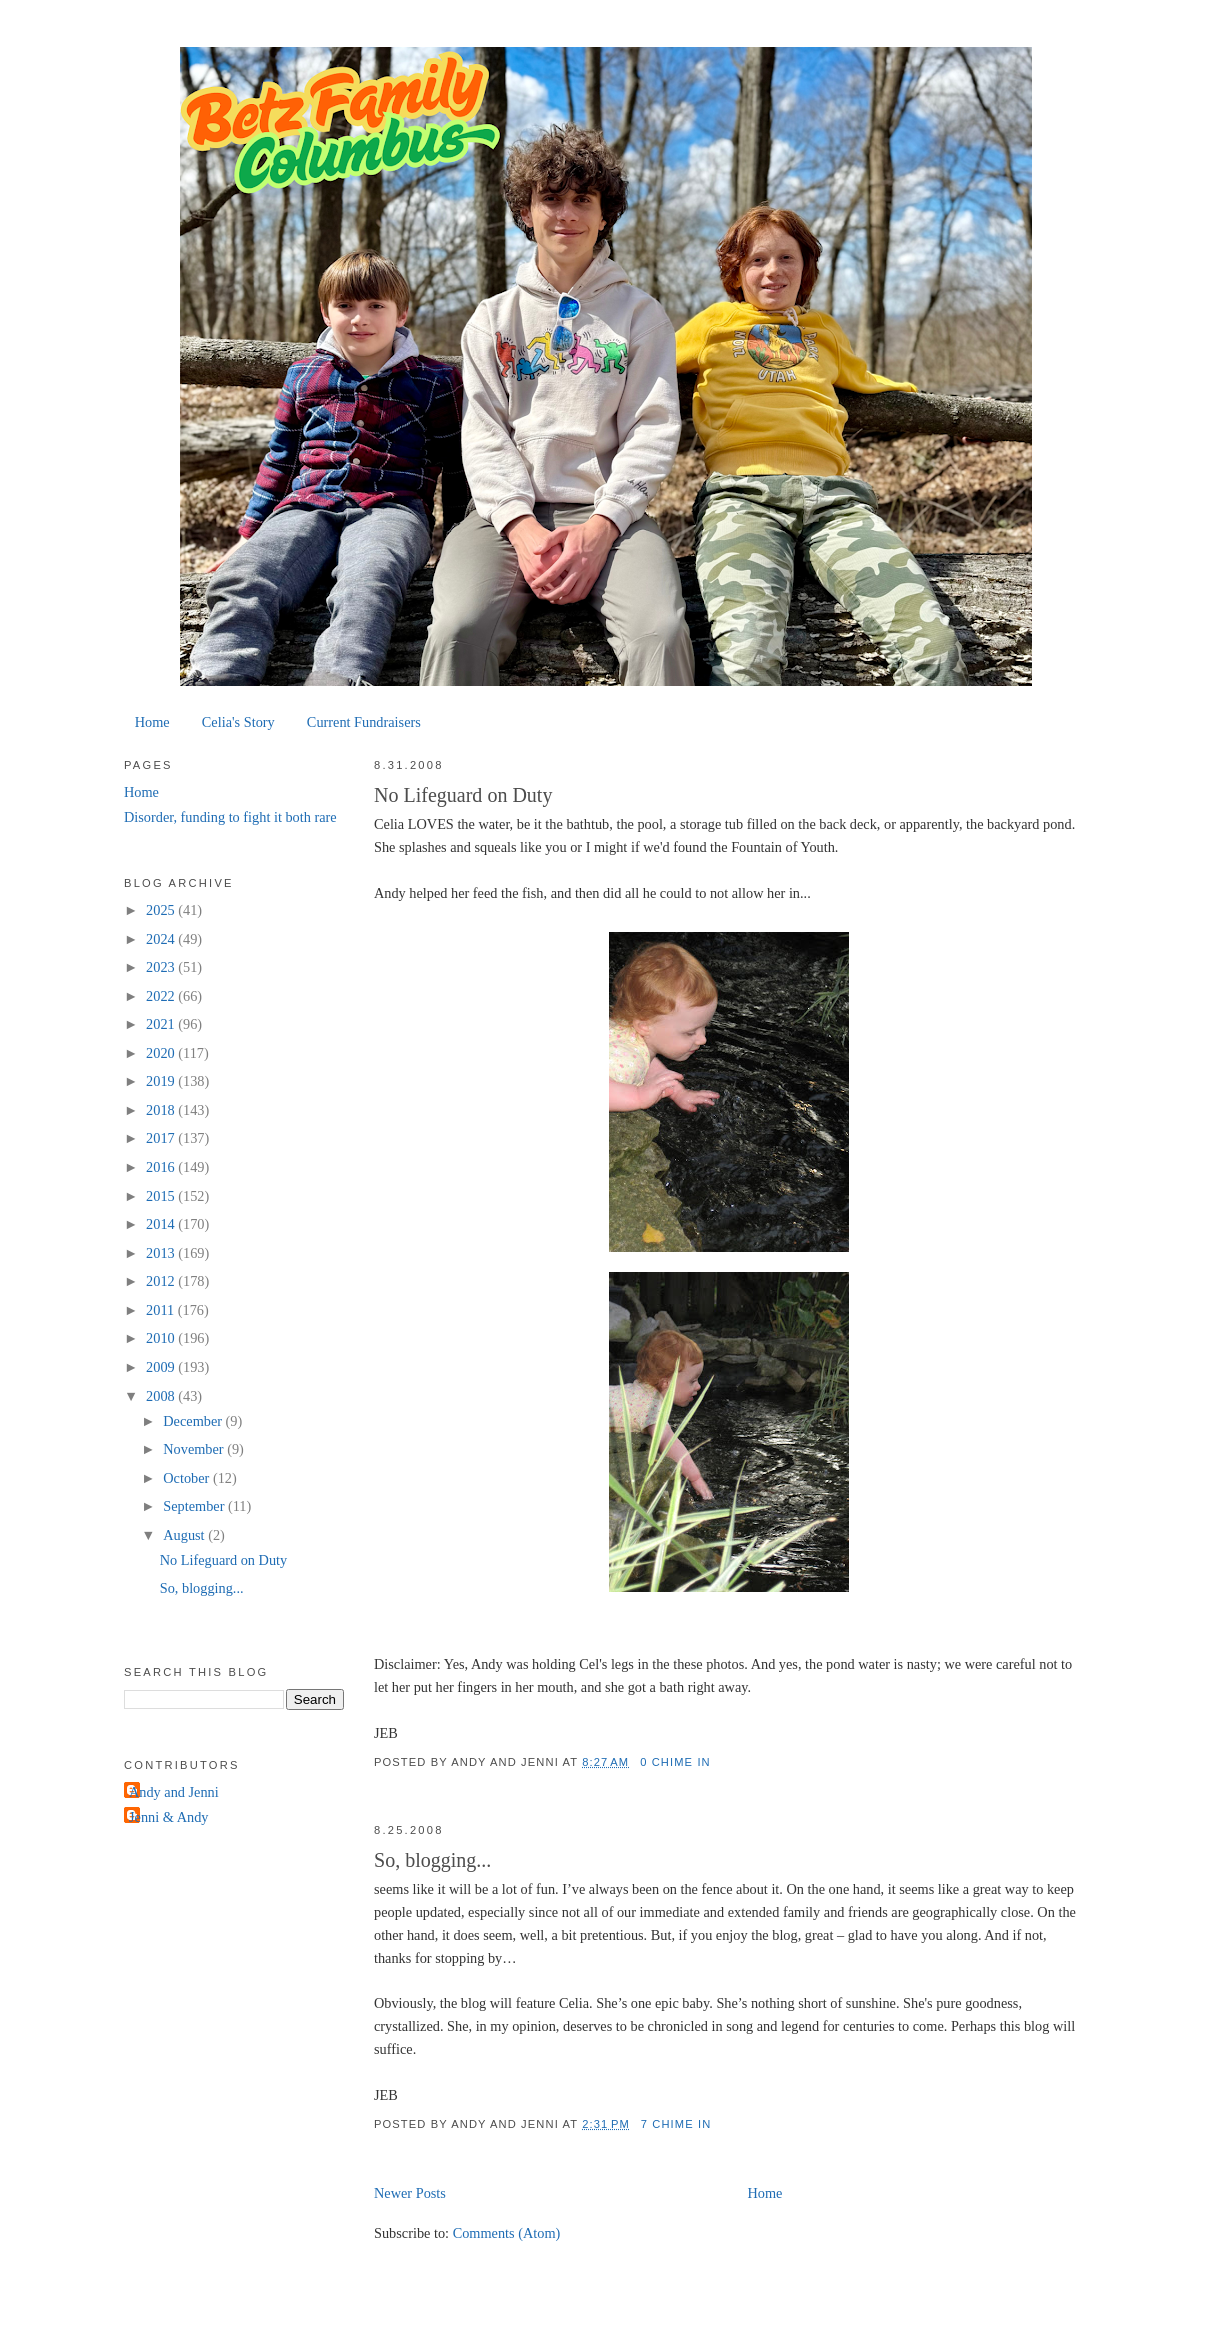 The width and height of the screenshot is (1208, 2337). I want to click on No Lifeguard on Duty, so click(463, 795).